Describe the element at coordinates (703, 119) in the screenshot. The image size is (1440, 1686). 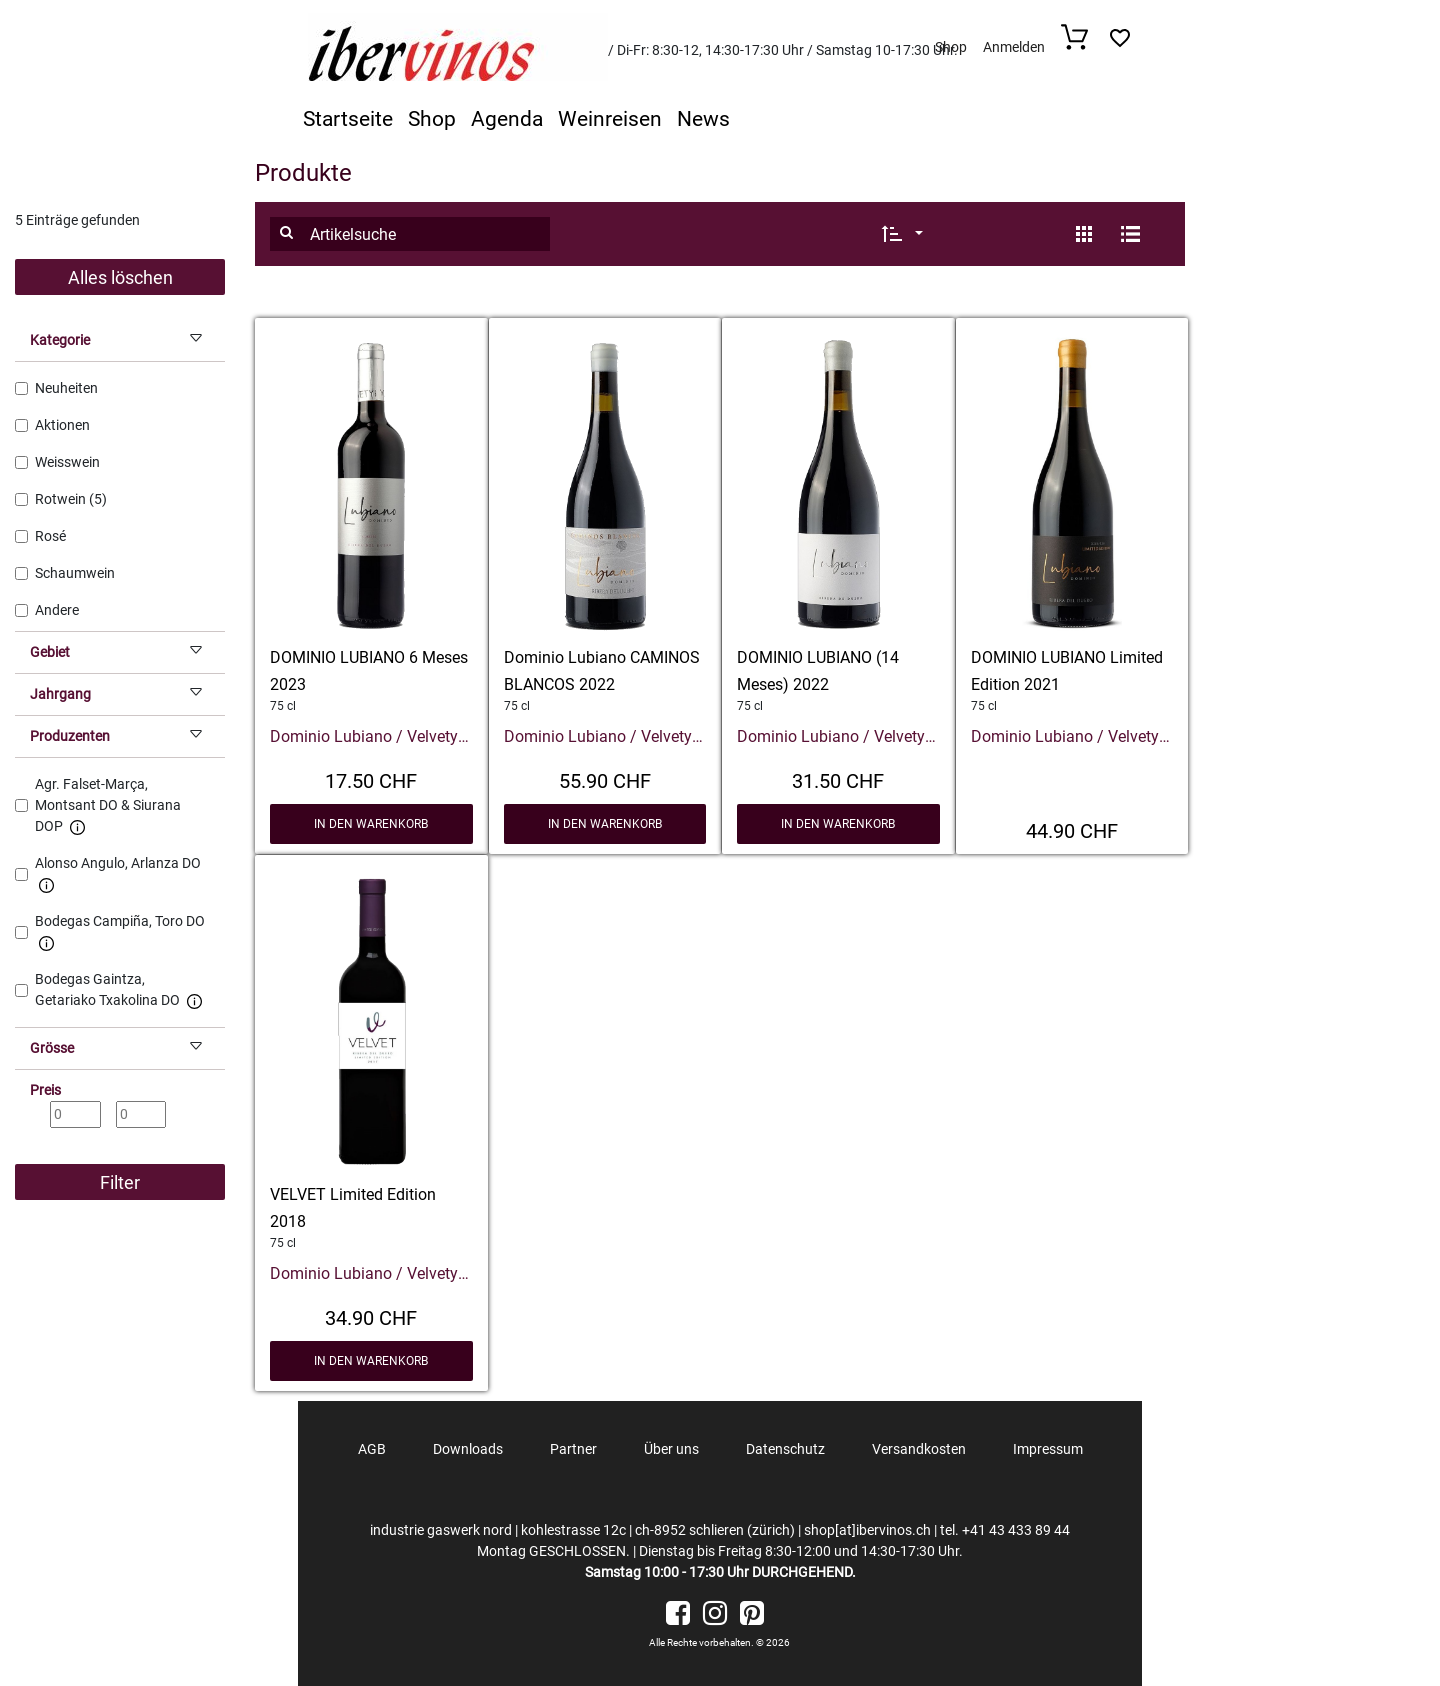
I see `News` at that location.